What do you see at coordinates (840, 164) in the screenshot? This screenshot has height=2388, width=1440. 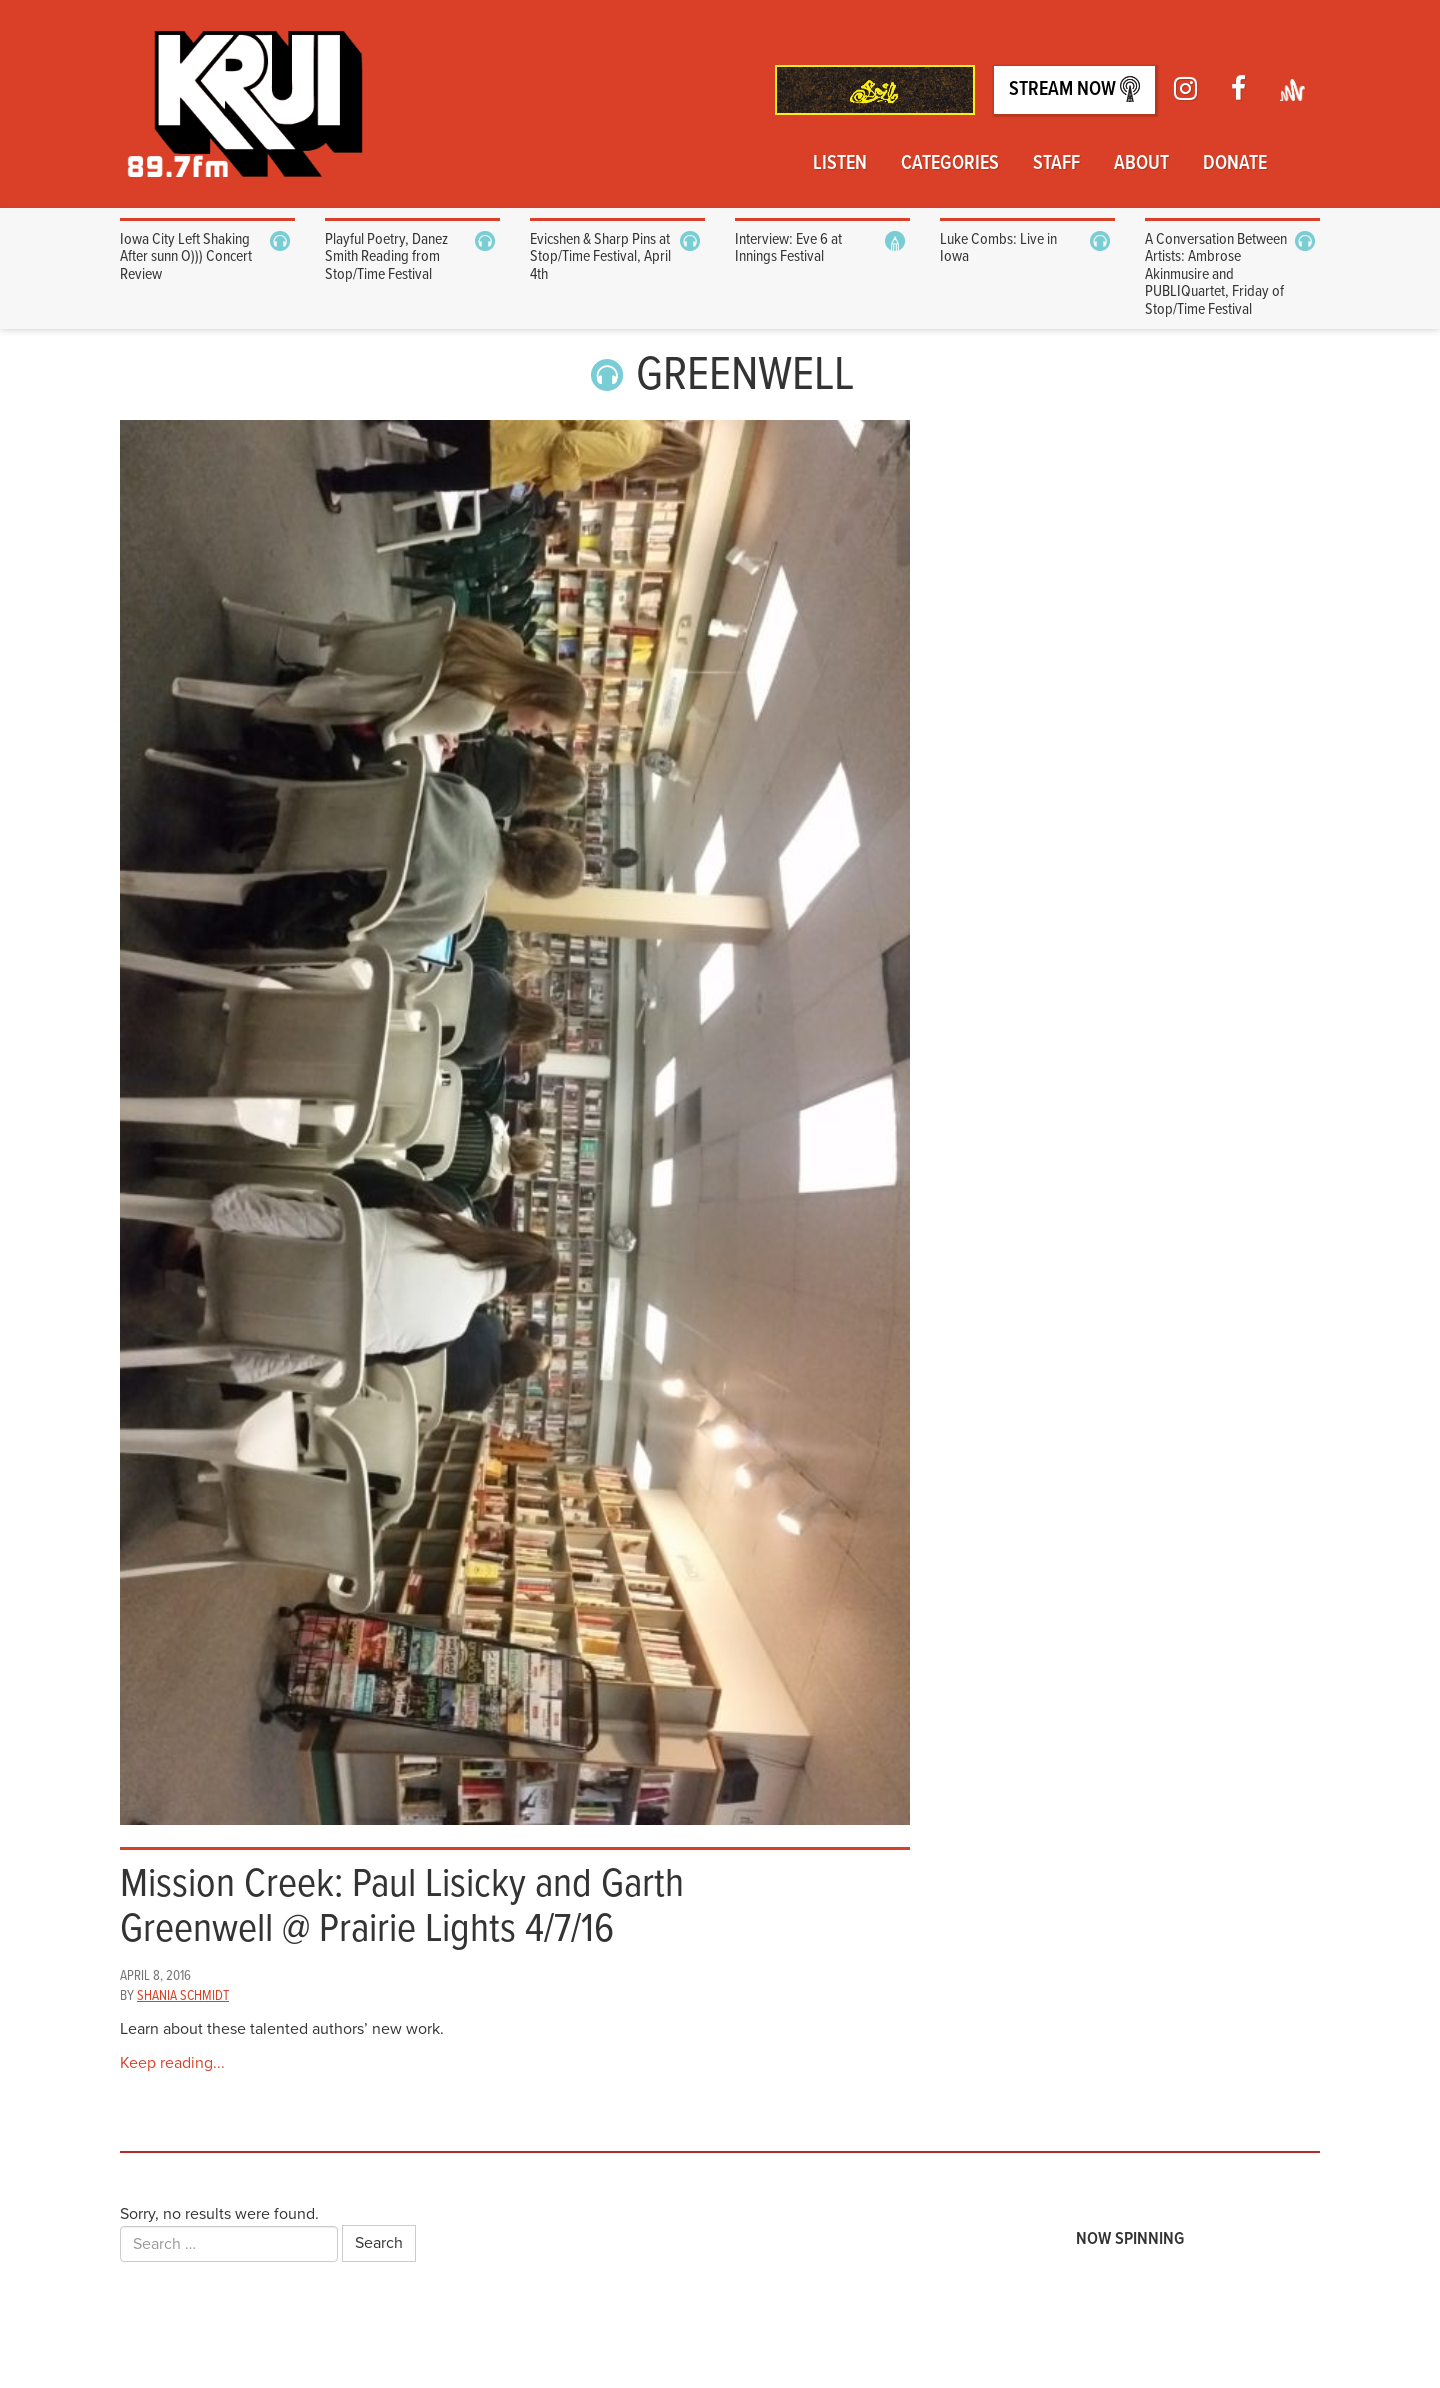 I see `Listen` at bounding box center [840, 164].